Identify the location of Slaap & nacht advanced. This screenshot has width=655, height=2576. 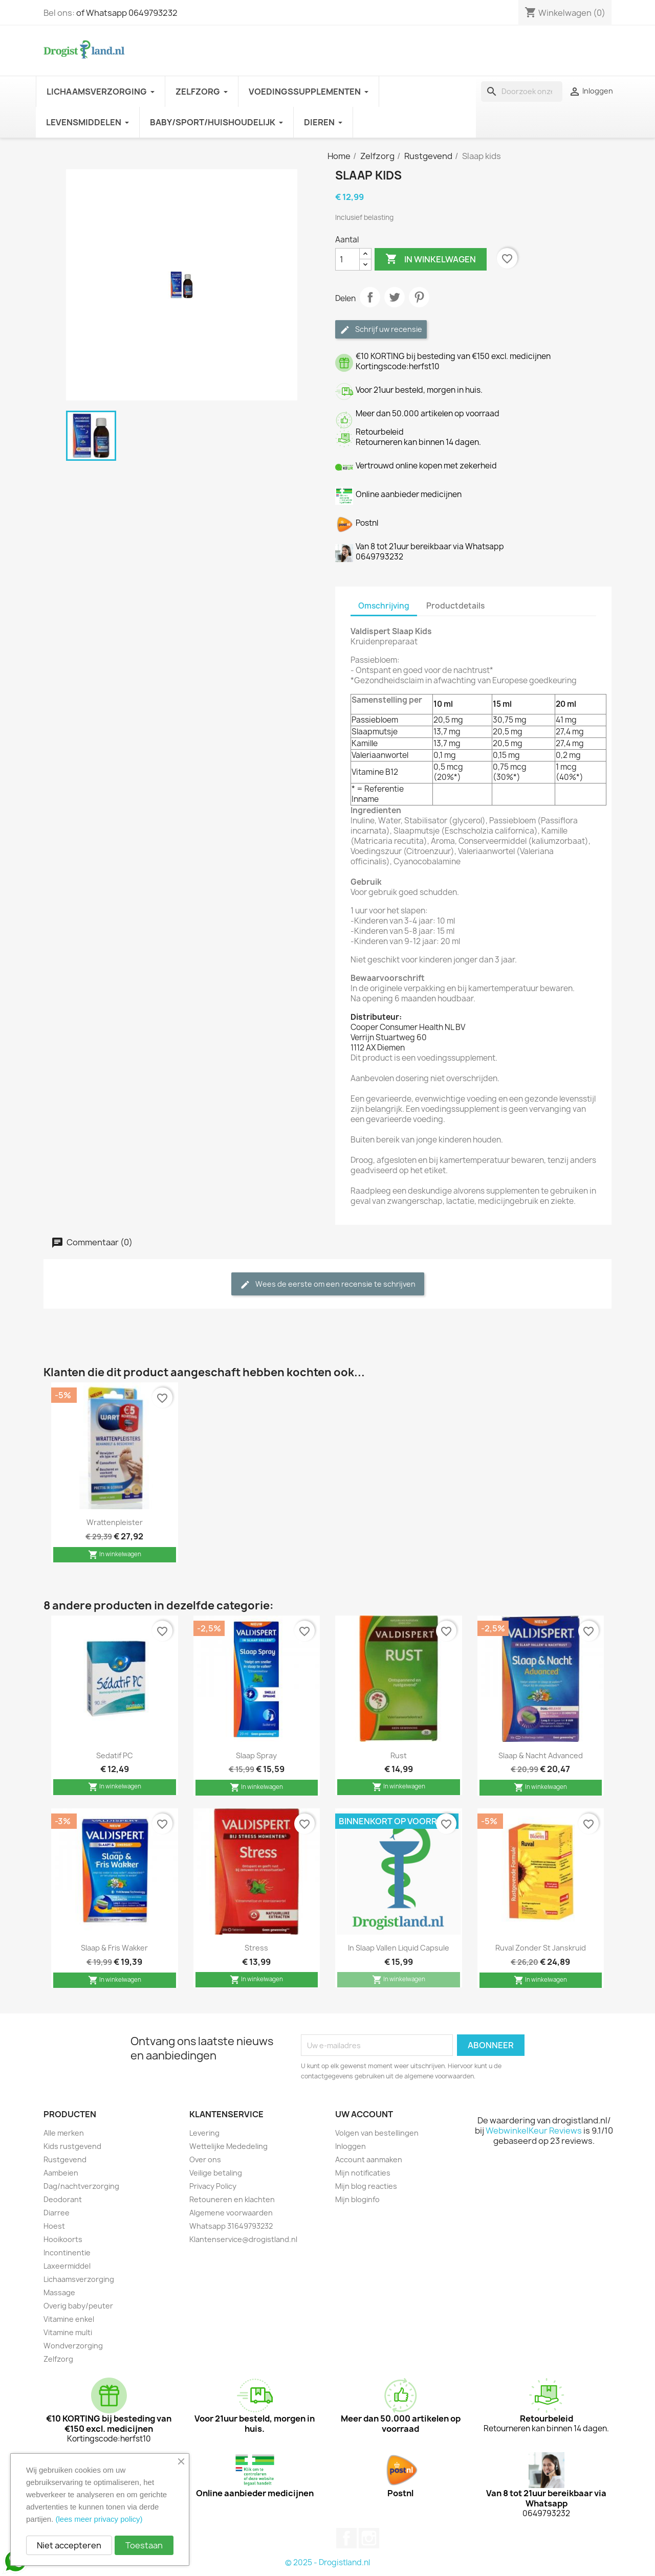
(540, 1755).